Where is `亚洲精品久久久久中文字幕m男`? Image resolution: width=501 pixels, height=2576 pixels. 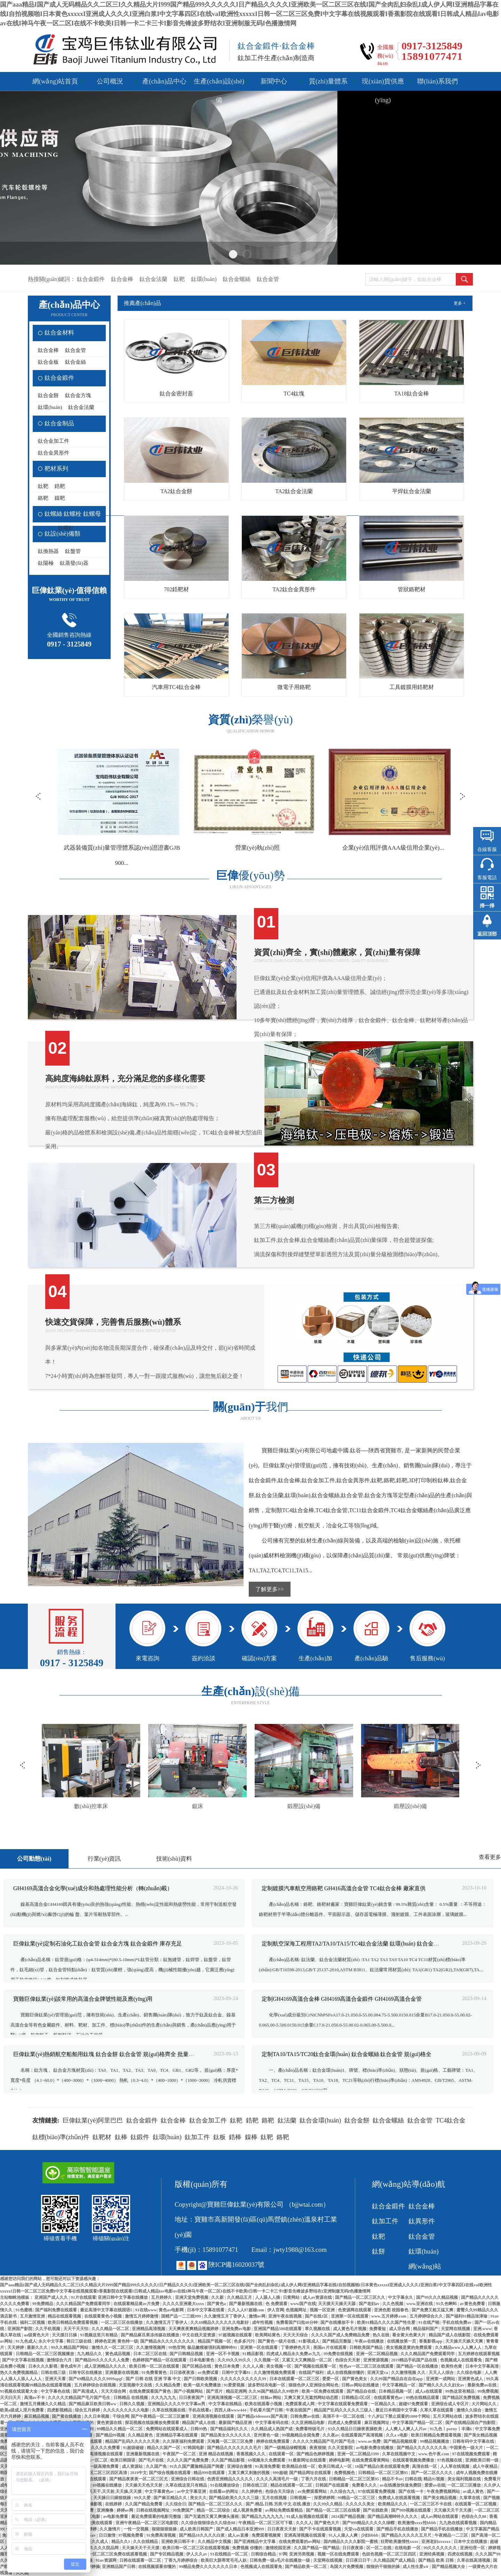 亚洲精品久久久久中文字幕m男 is located at coordinates (177, 2403).